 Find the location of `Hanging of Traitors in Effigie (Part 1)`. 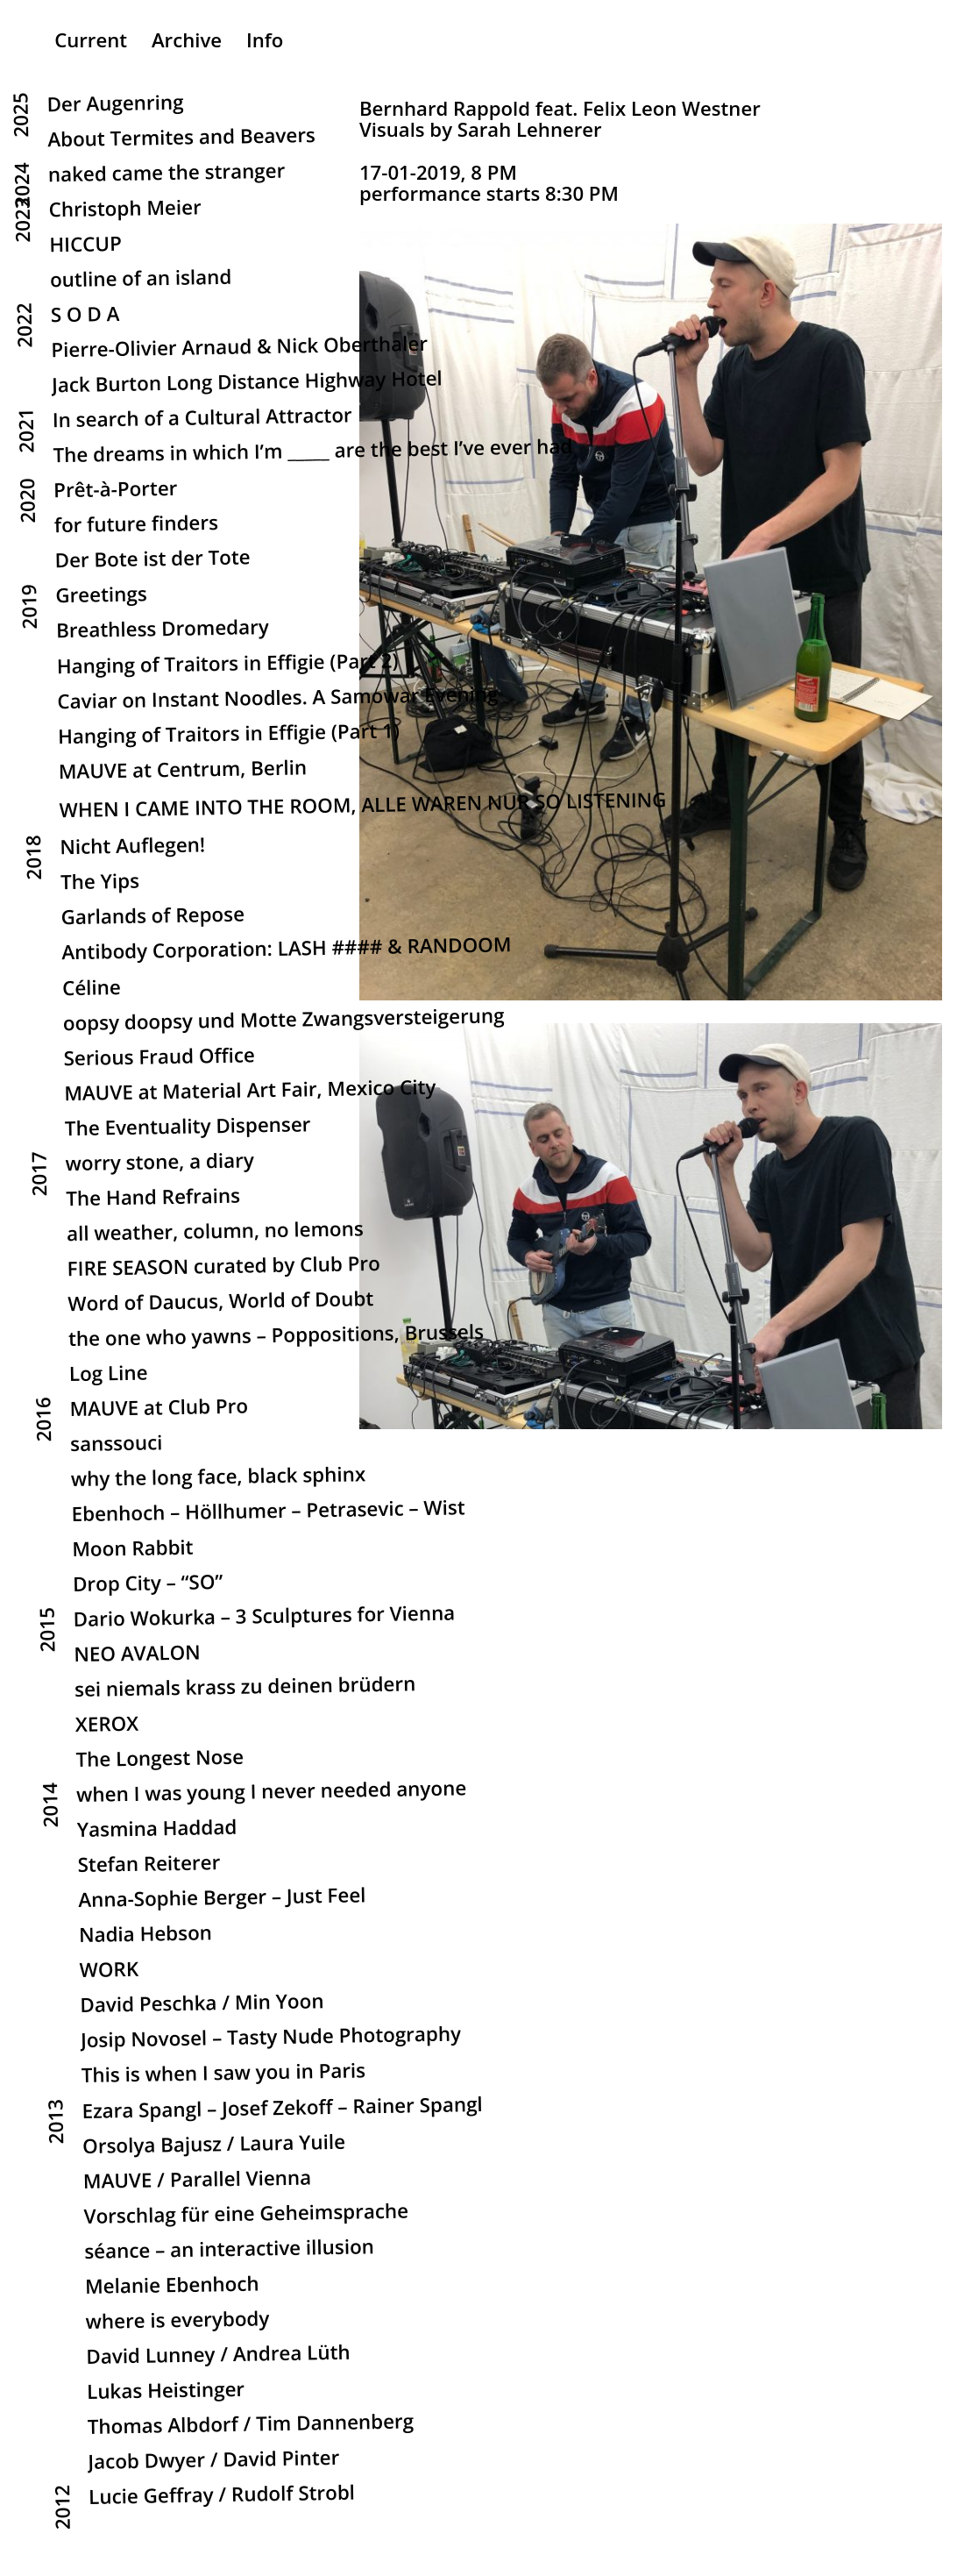

Hanging of Traitors in Effigie (Part 1) is located at coordinates (229, 735).